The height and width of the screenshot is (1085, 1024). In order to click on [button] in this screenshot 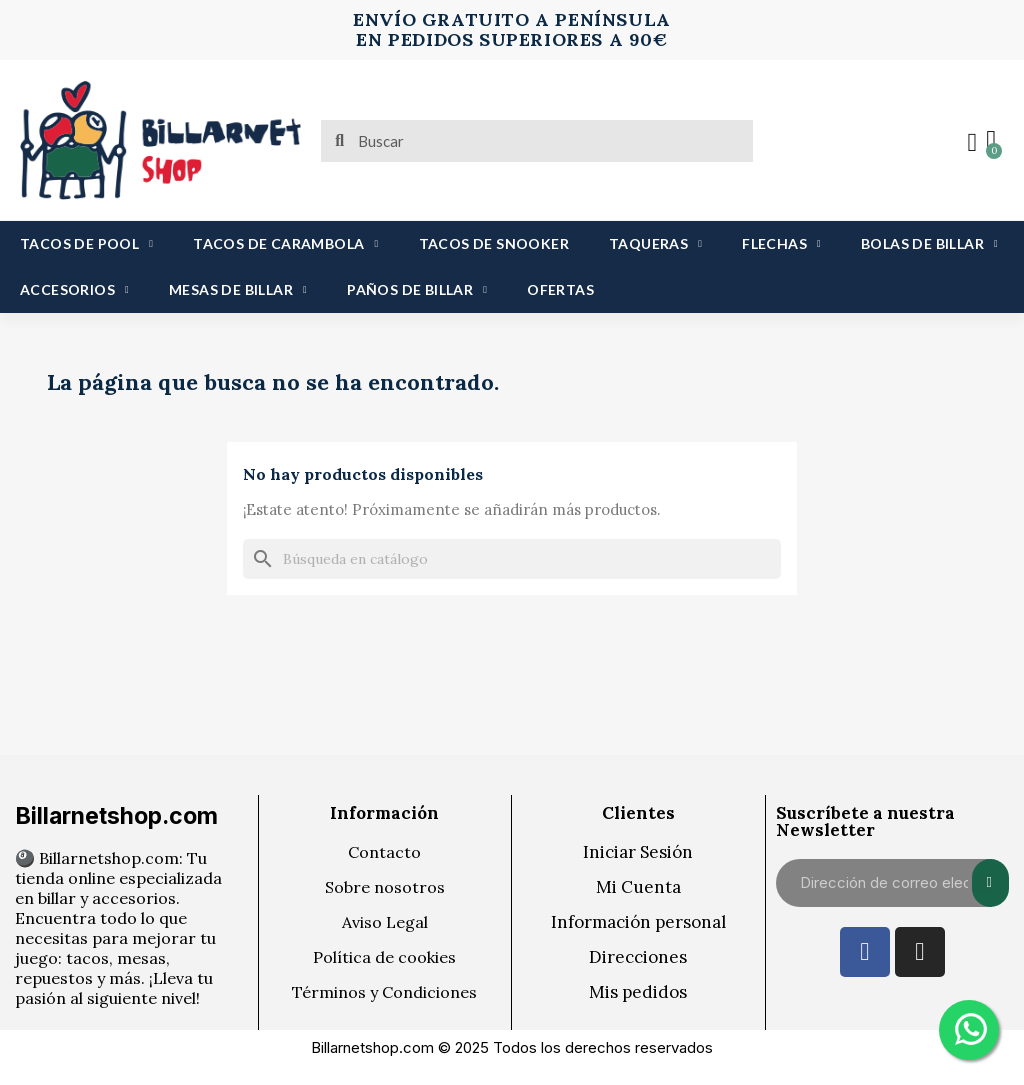, I will do `click(989, 141)`.